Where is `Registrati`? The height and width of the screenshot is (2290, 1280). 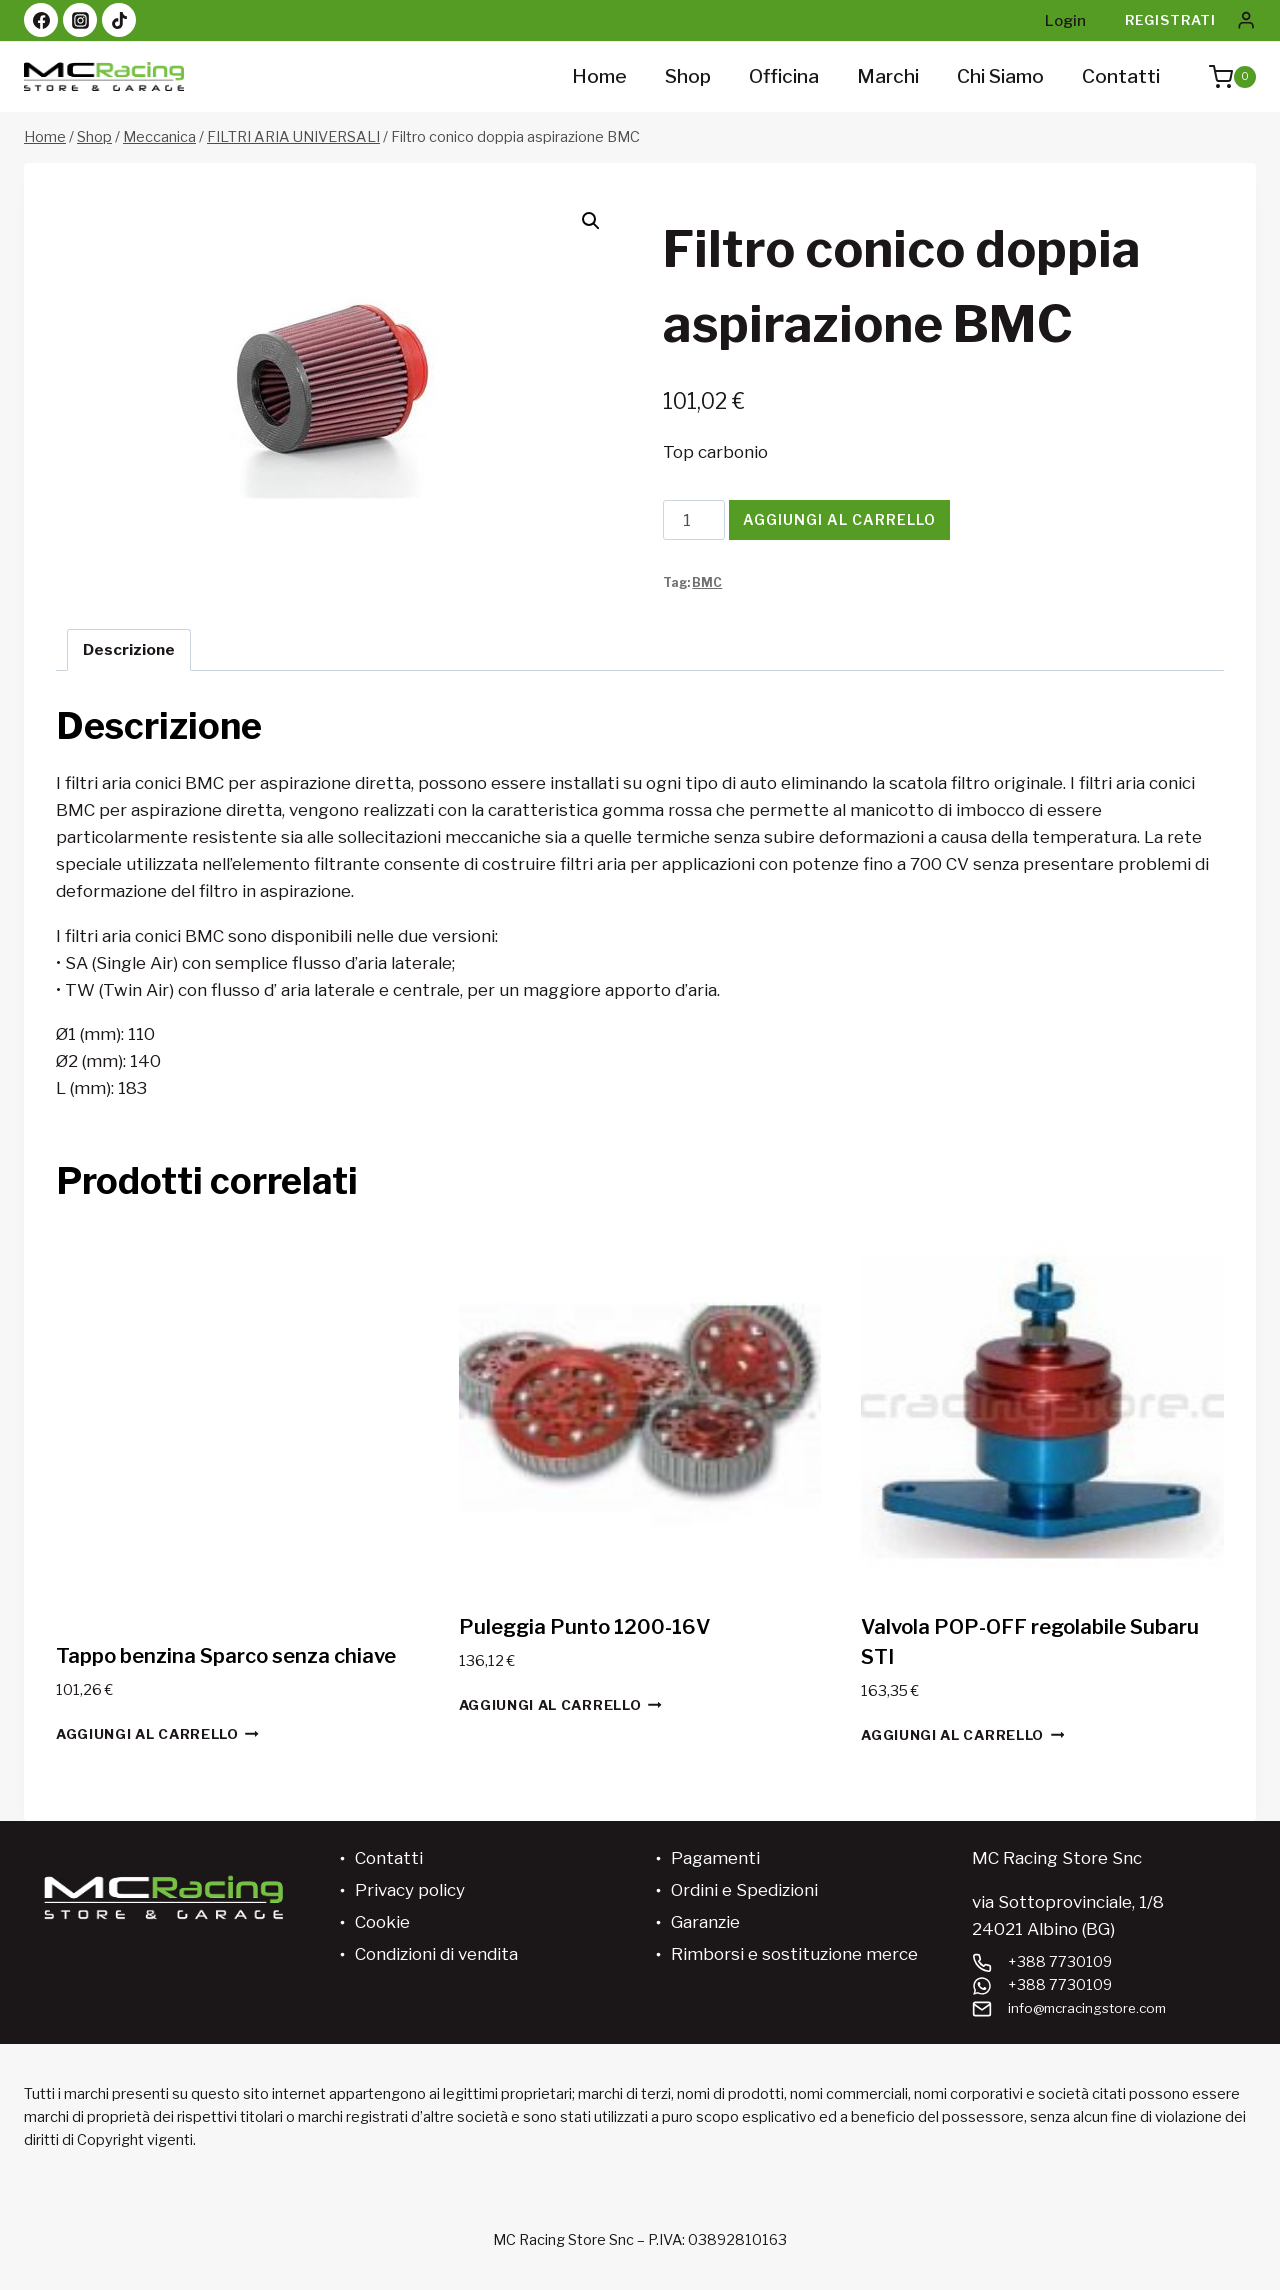 Registrati is located at coordinates (1170, 20).